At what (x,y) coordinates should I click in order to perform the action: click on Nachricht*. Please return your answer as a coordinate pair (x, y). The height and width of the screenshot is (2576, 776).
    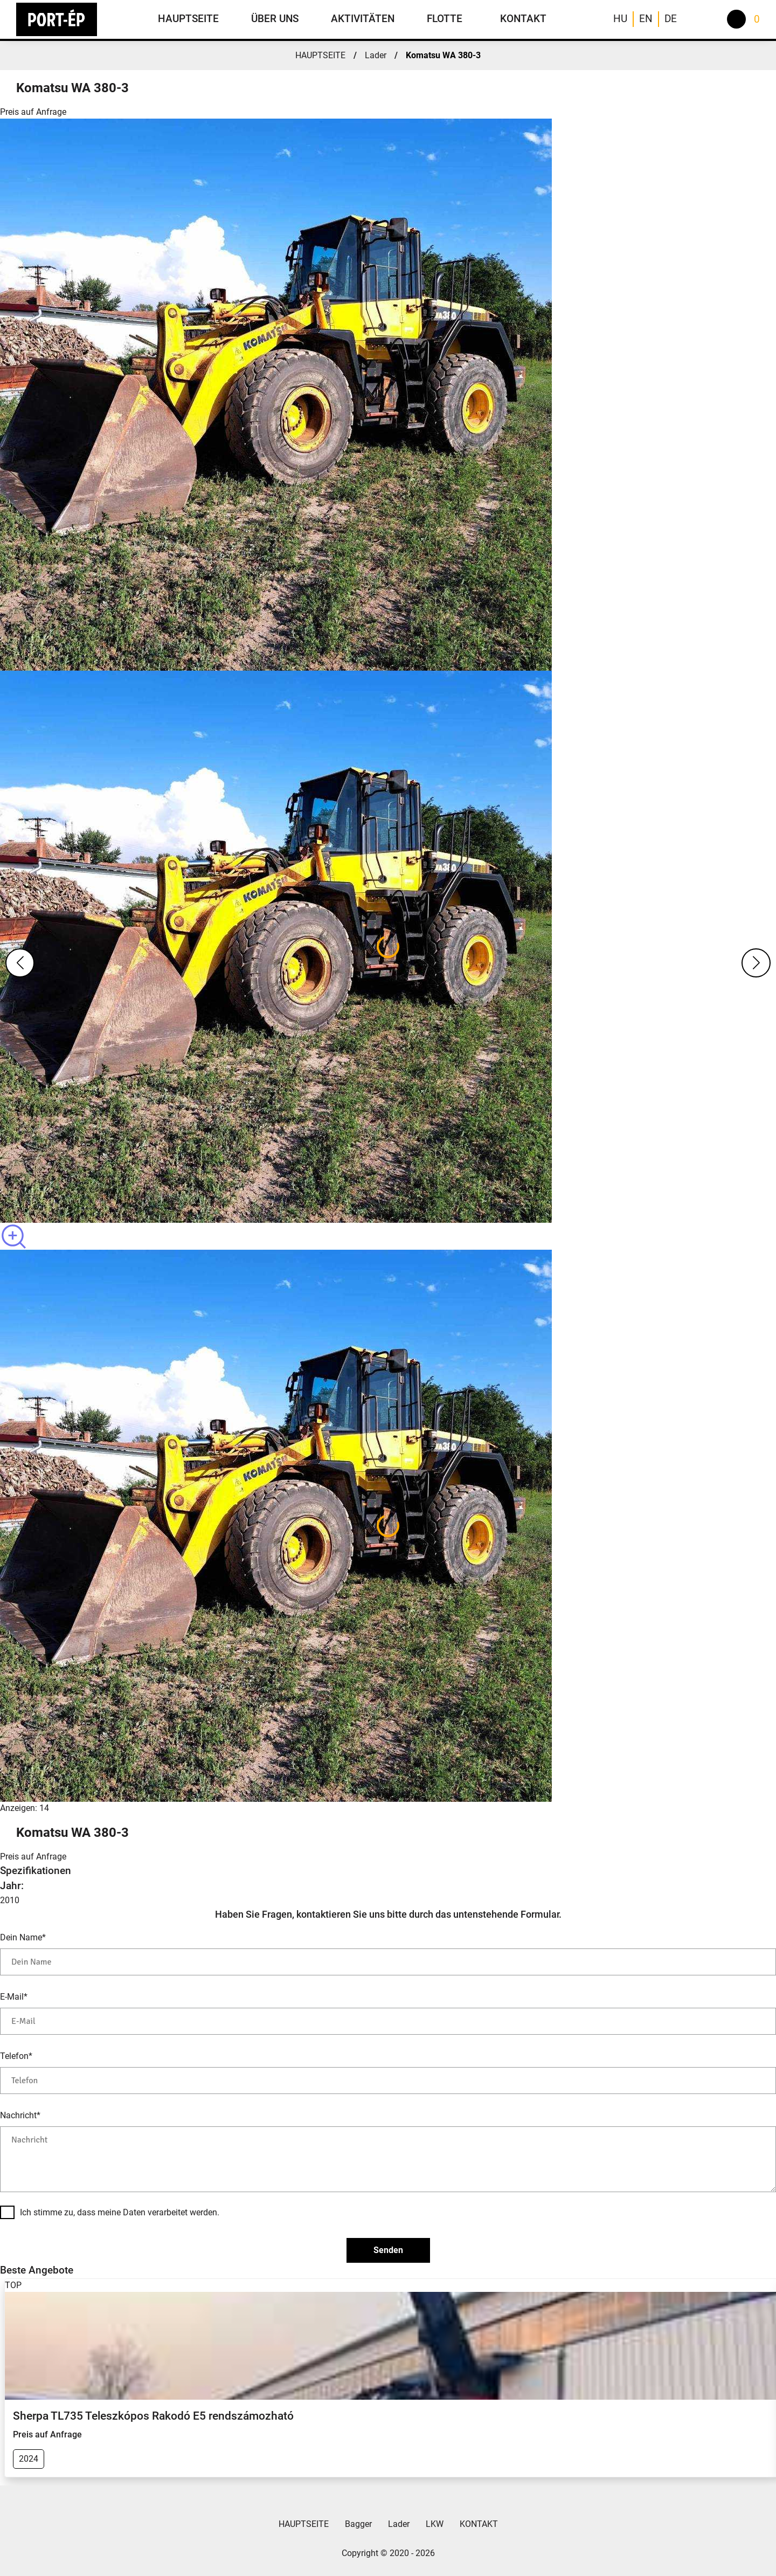
    Looking at the image, I should click on (20, 2115).